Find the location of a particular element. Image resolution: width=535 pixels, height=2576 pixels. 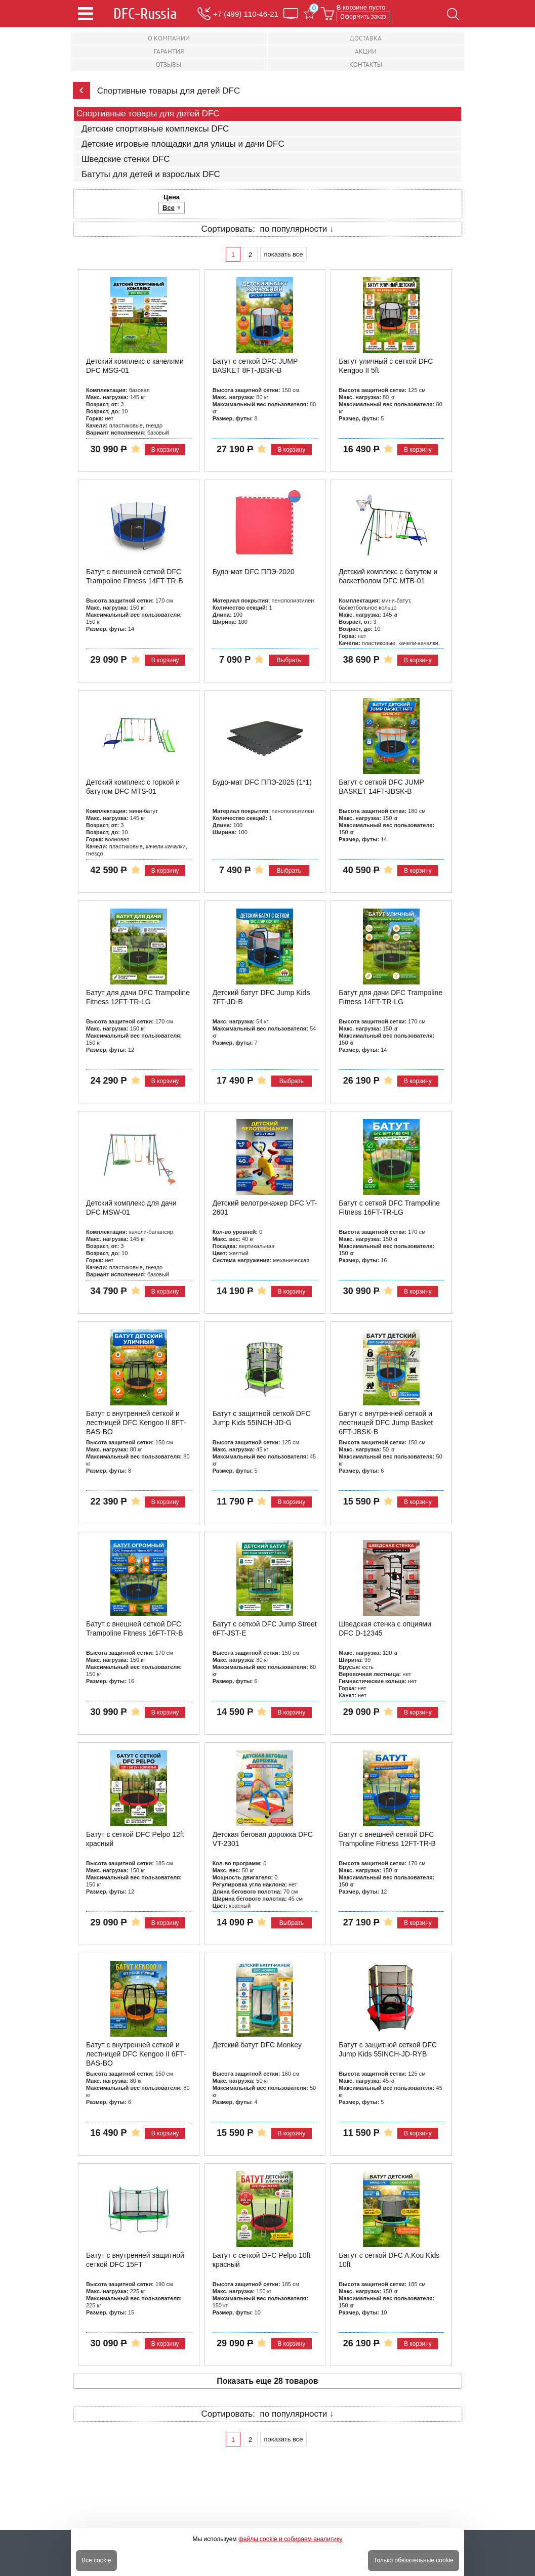

Все is located at coordinates (168, 207).